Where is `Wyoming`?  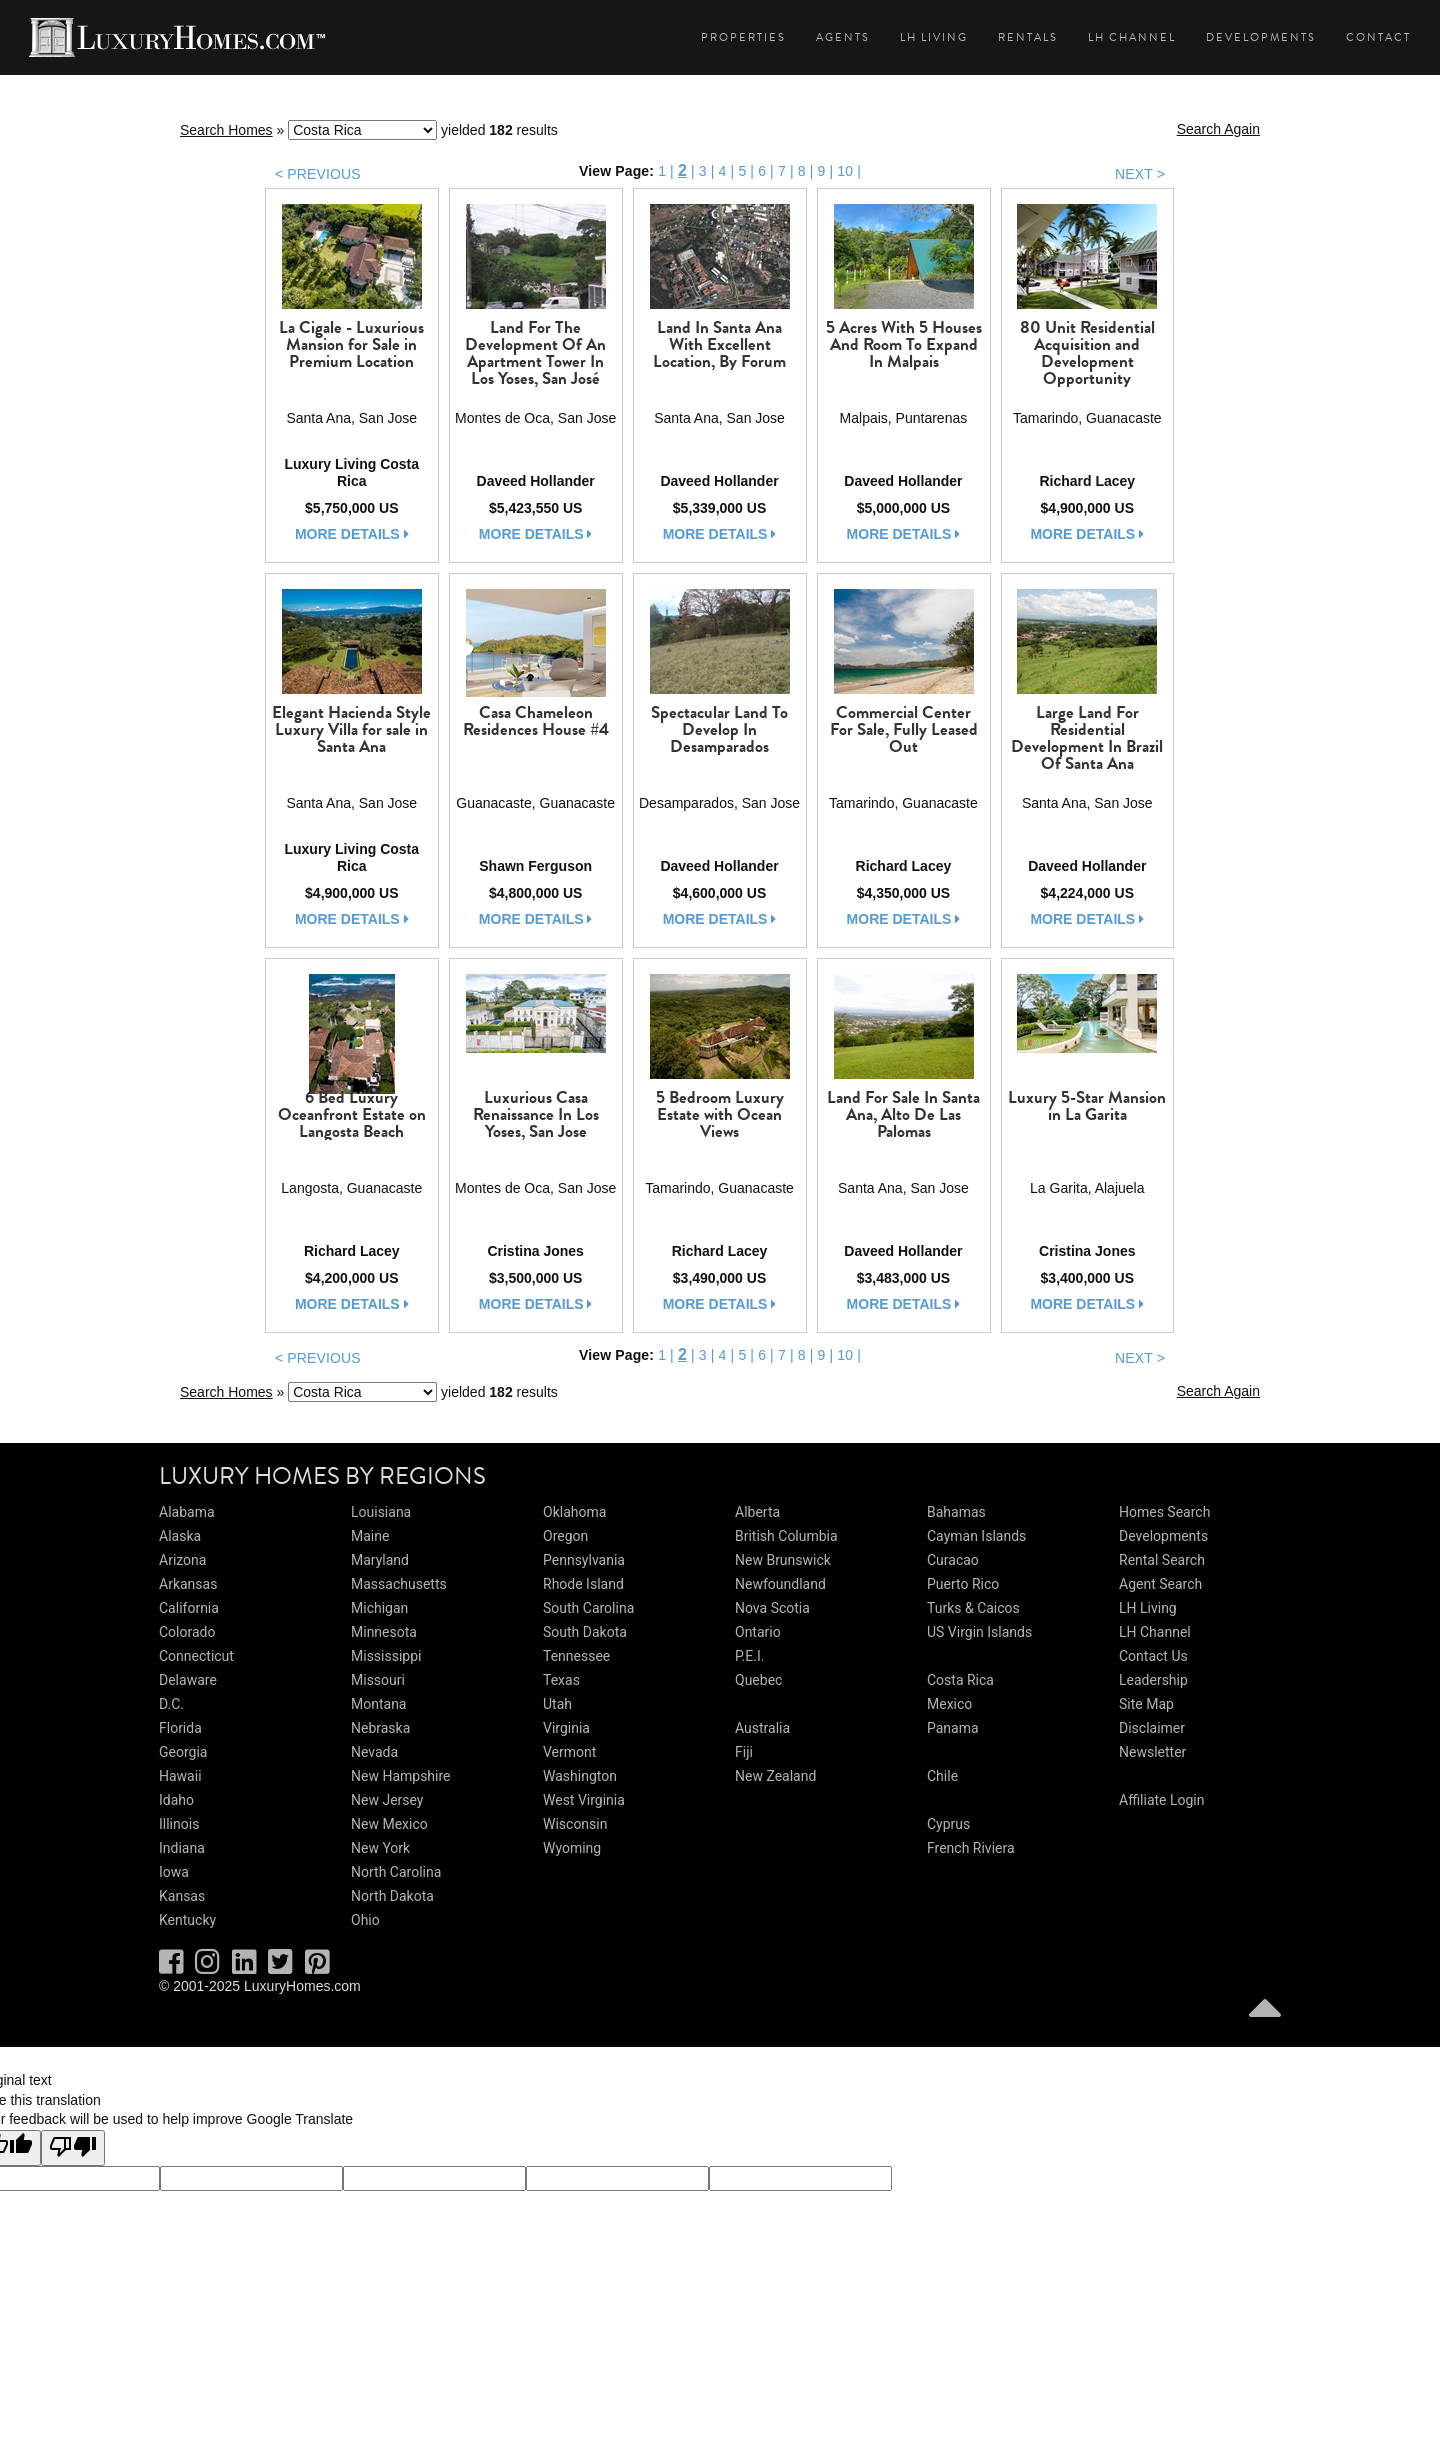 Wyoming is located at coordinates (572, 1848).